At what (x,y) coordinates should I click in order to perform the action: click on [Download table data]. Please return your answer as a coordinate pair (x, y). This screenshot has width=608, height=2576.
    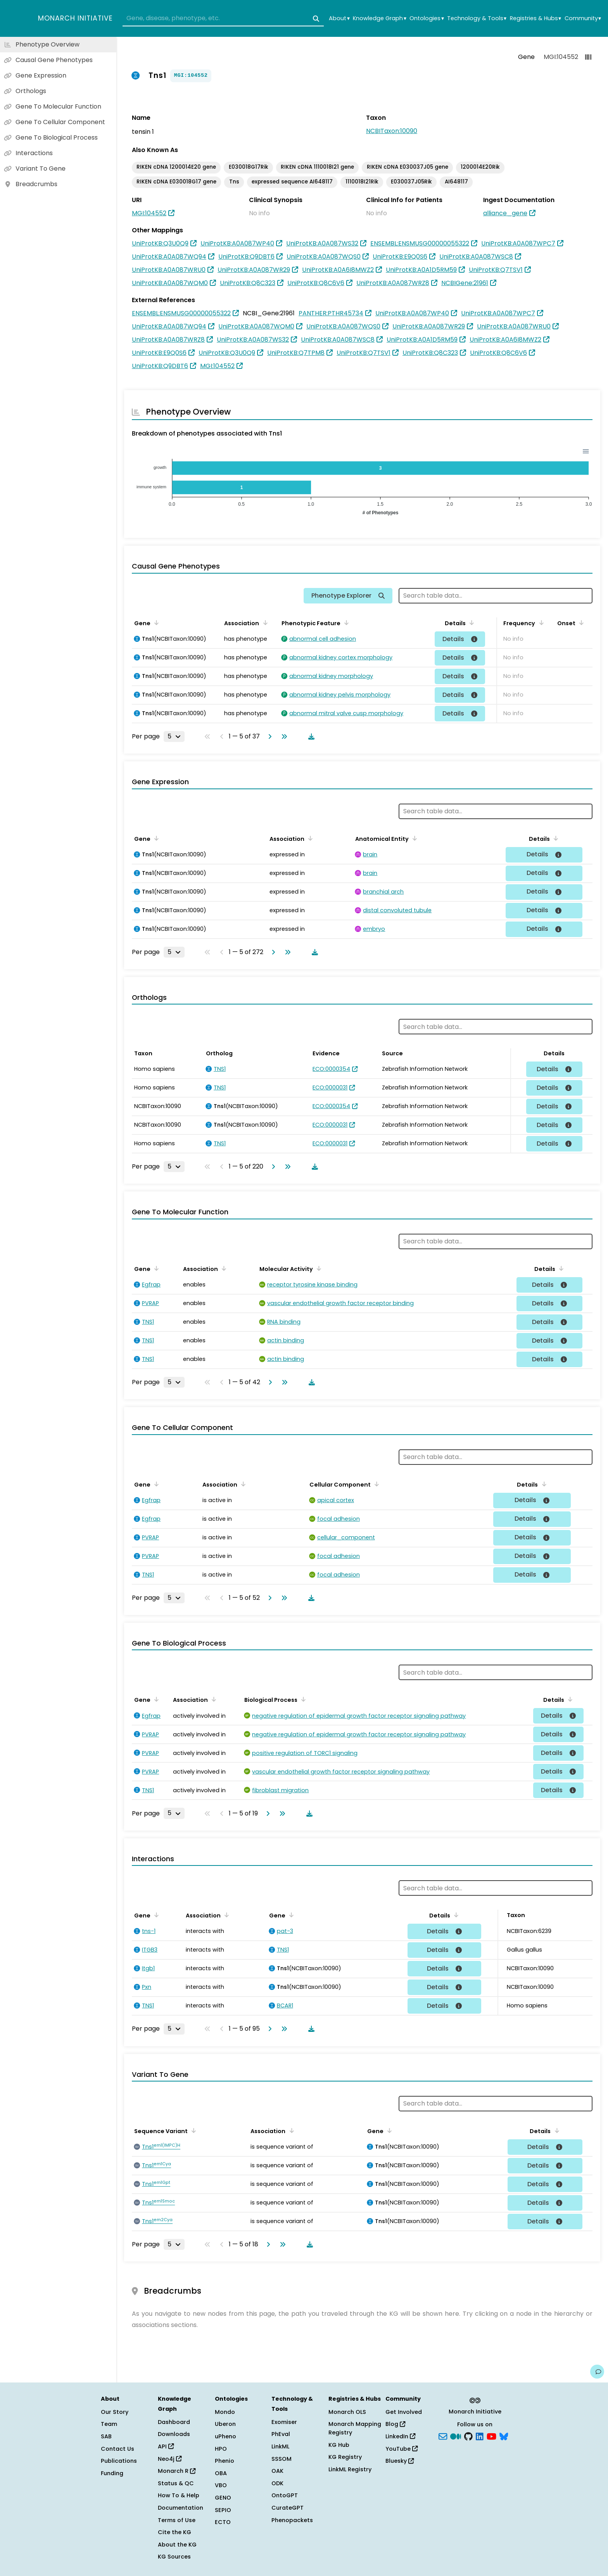
    Looking at the image, I should click on (310, 736).